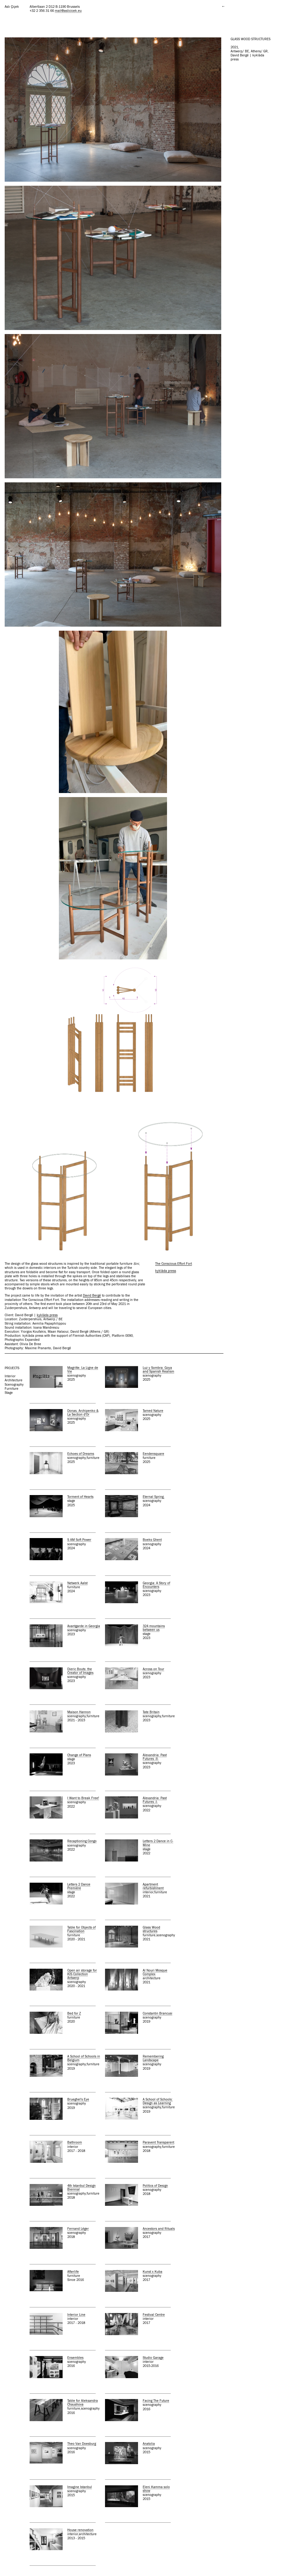  I want to click on Theo Van Doesburg, so click(81, 2443).